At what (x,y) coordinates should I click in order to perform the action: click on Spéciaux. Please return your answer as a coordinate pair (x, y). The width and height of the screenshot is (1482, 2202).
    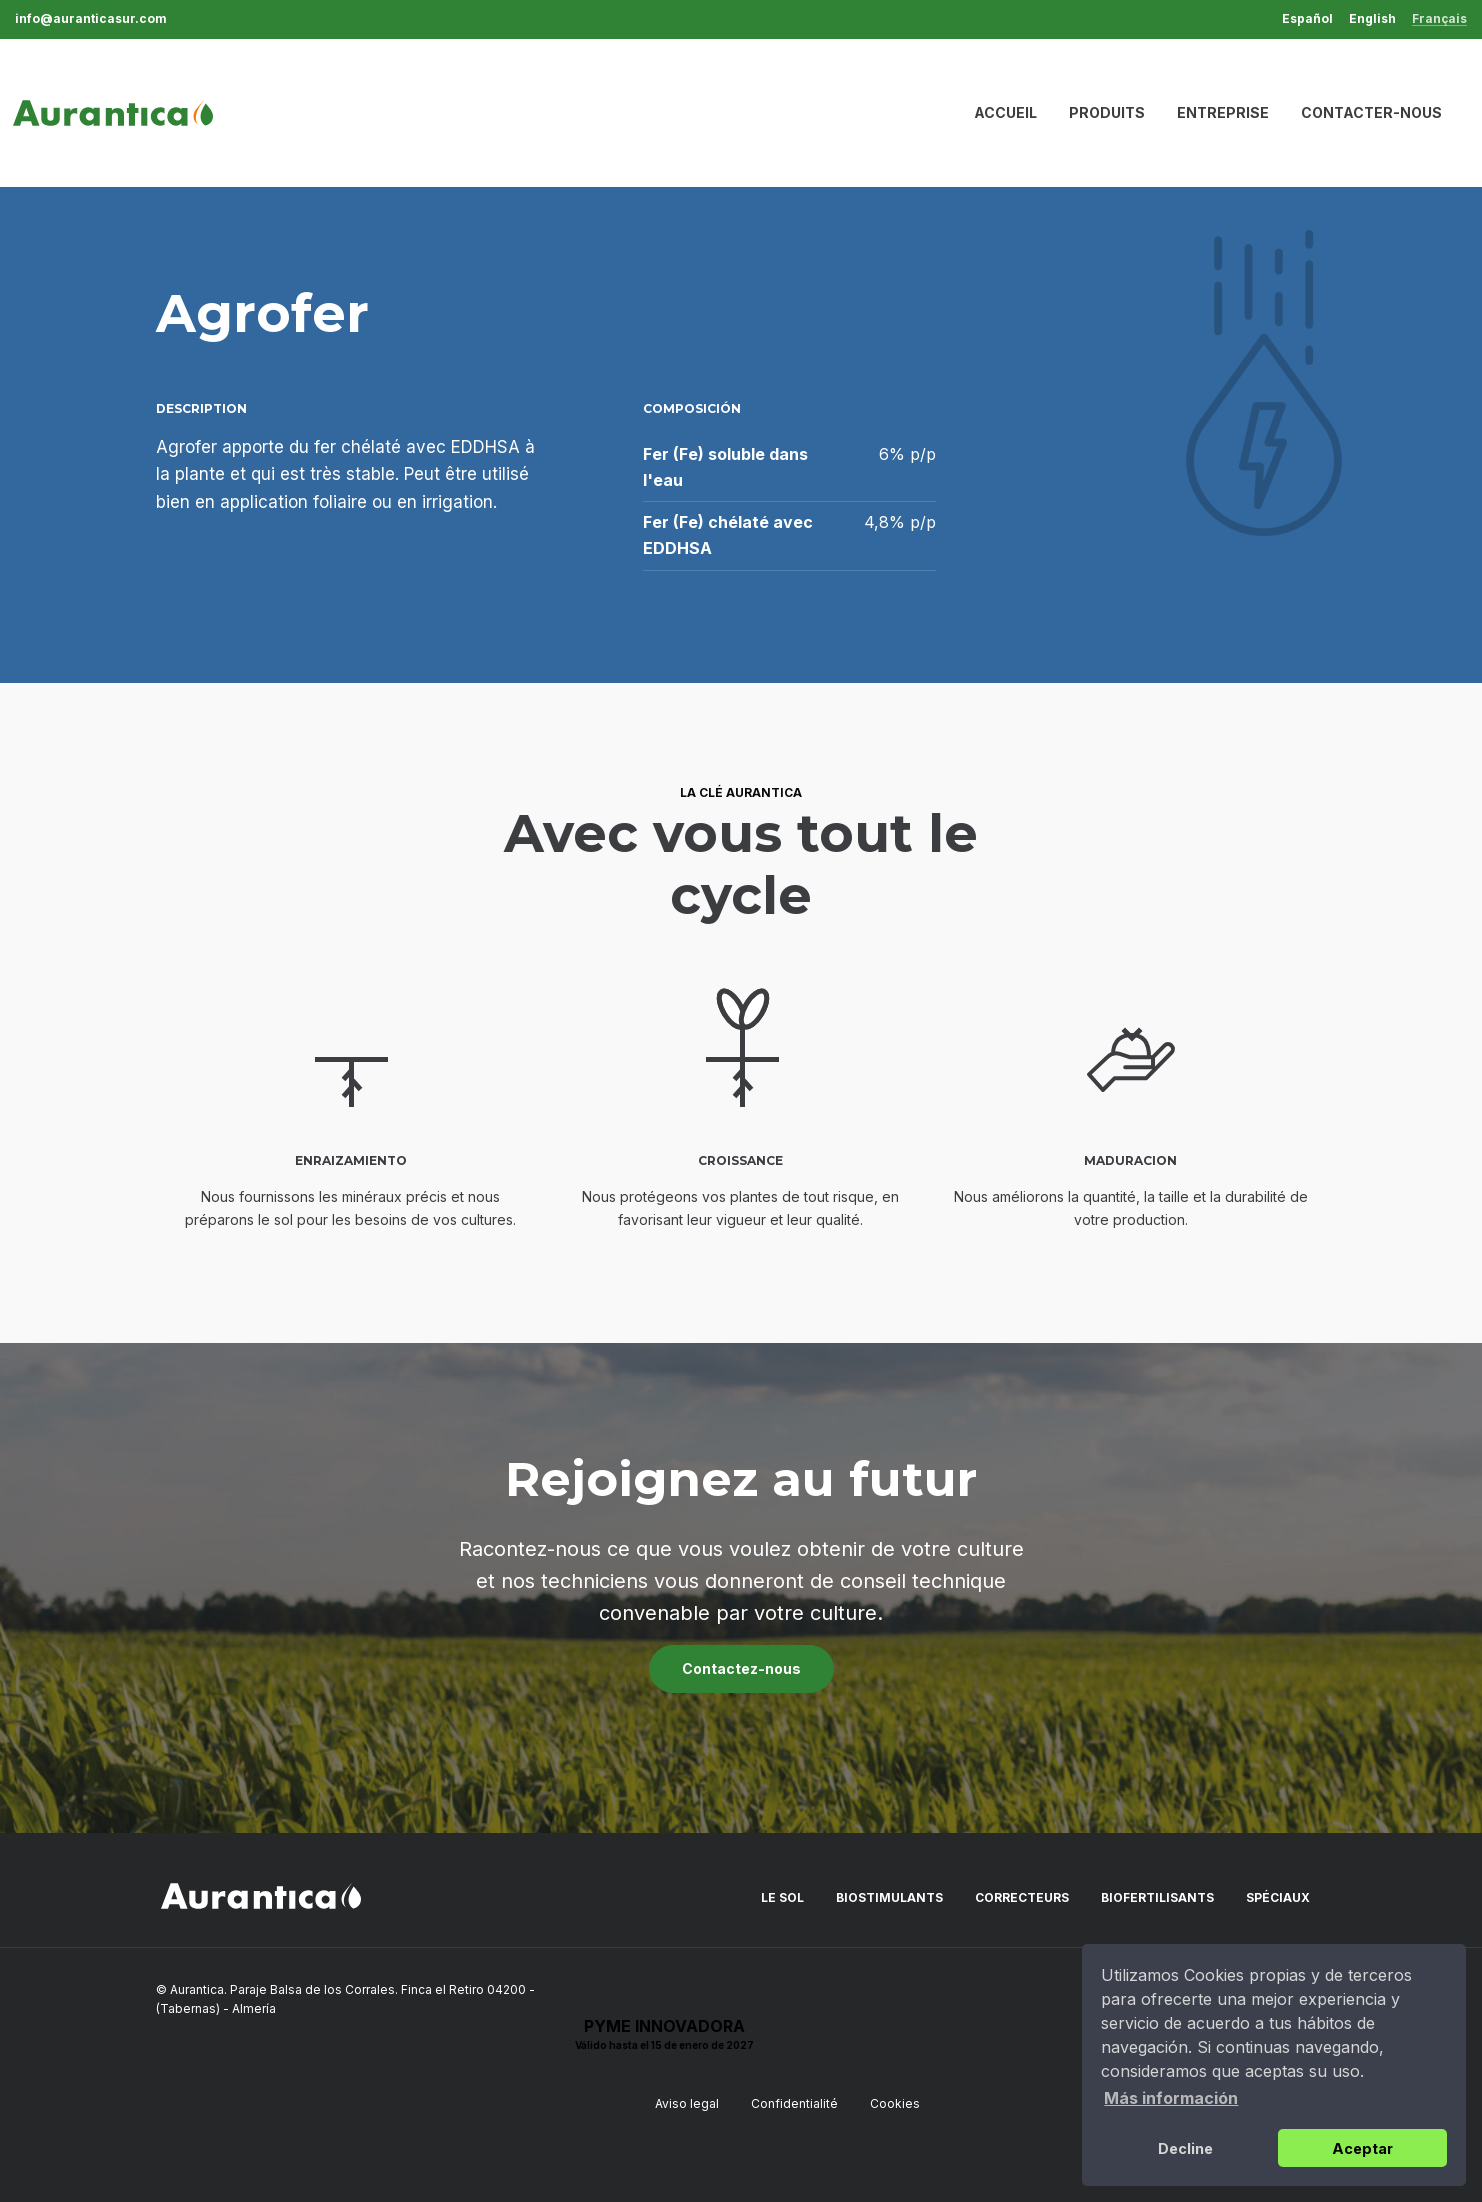
    Looking at the image, I should click on (1278, 1897).